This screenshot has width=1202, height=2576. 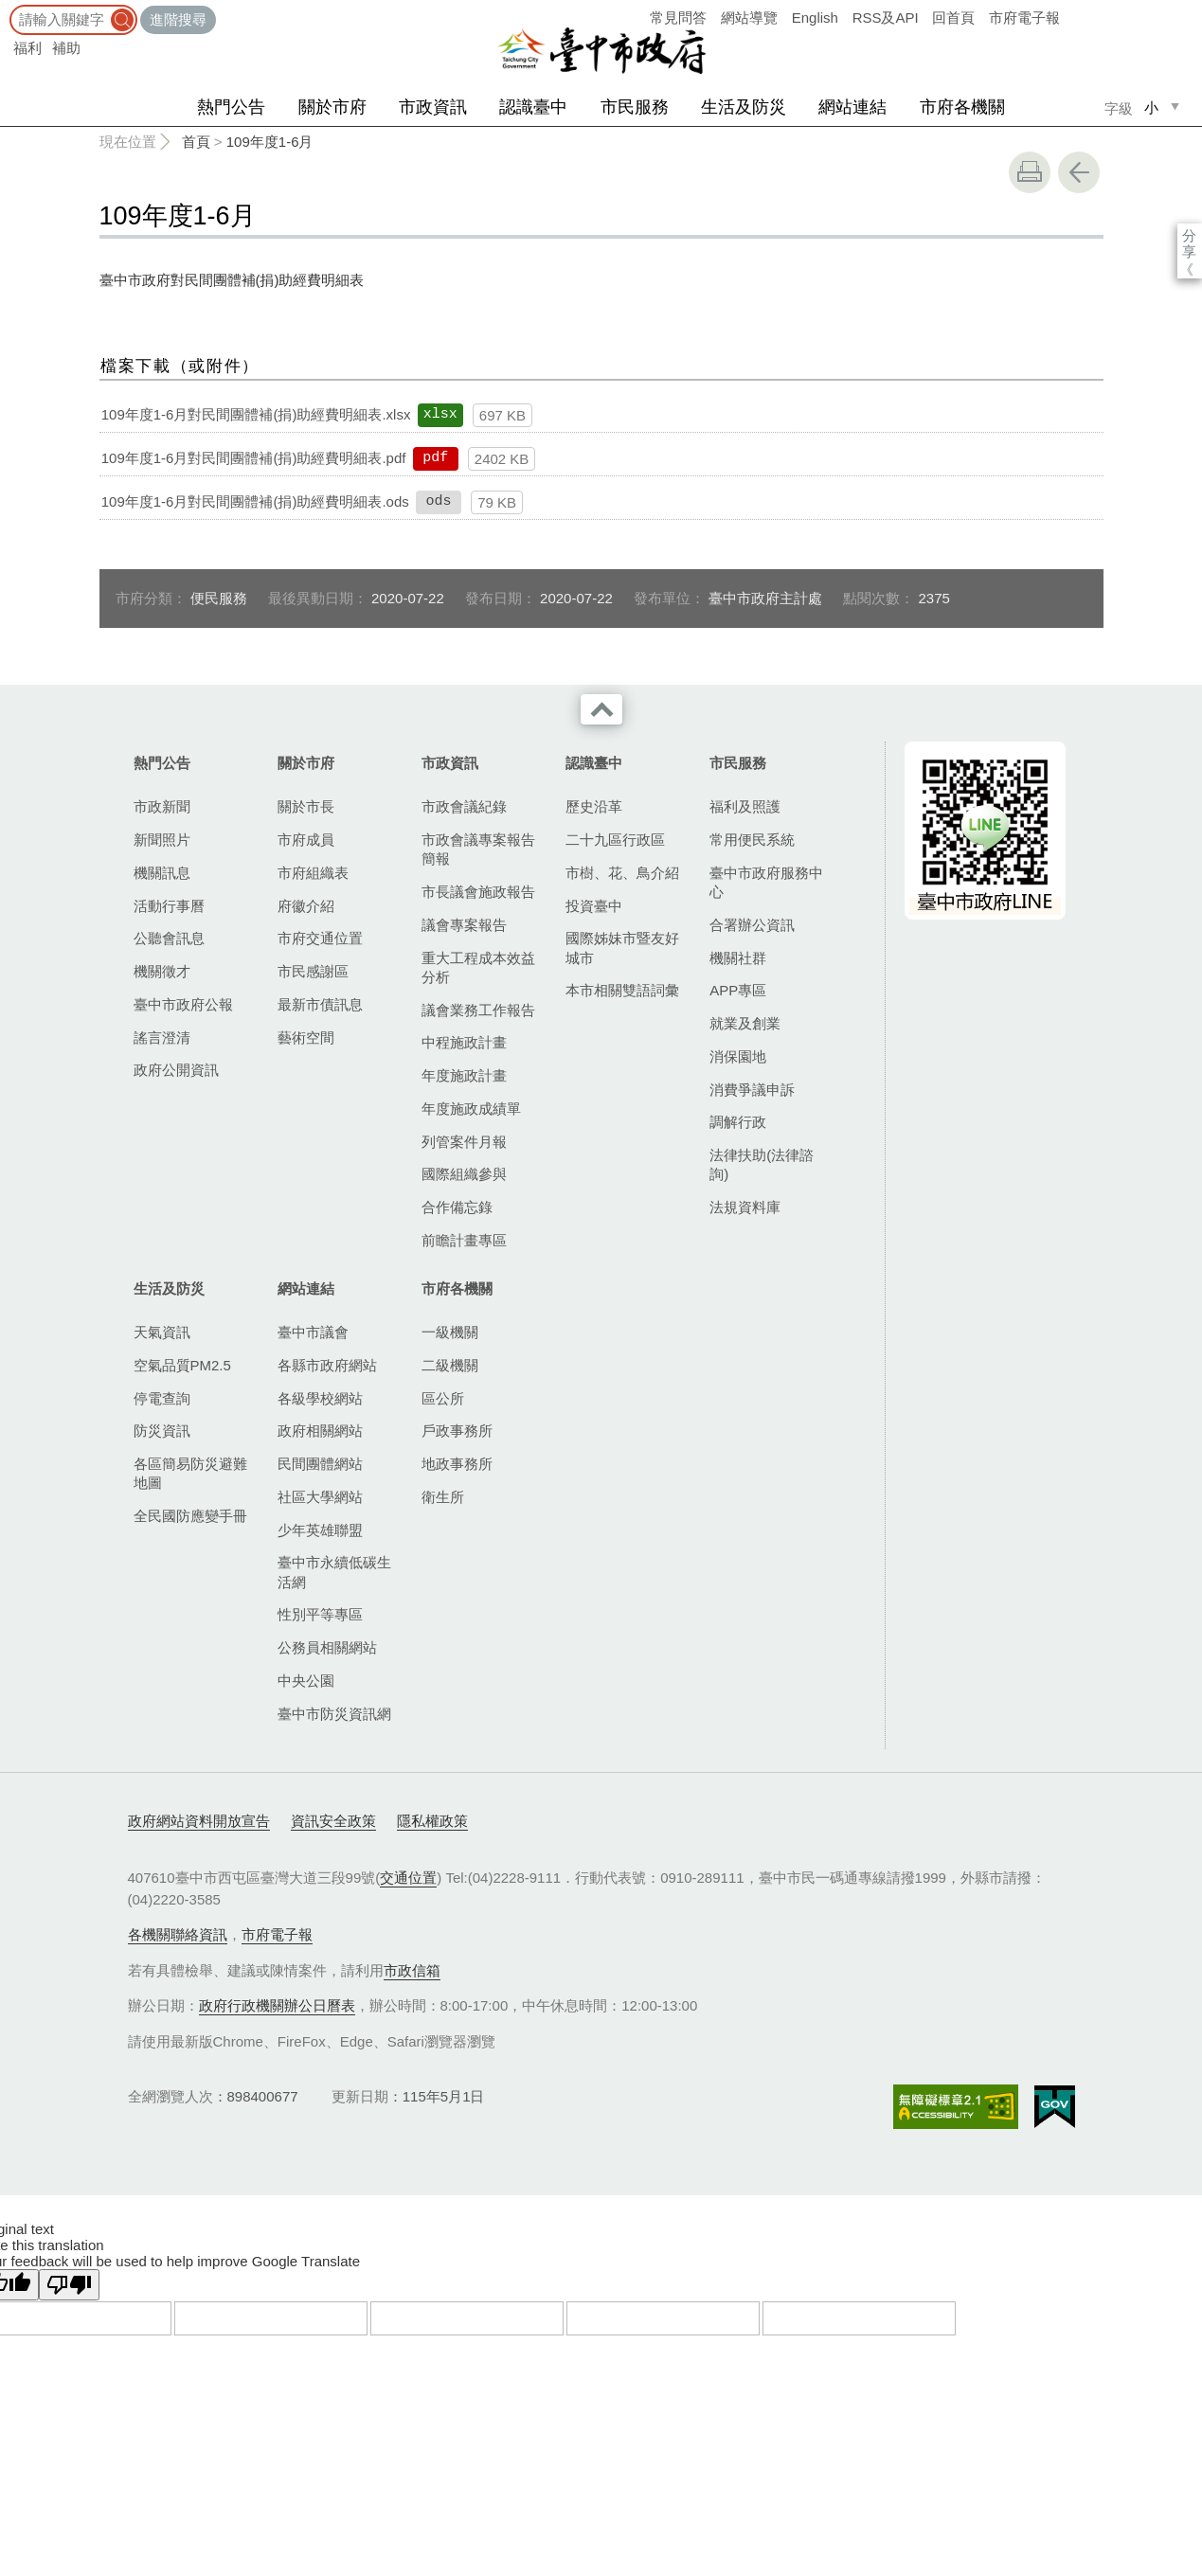 I want to click on 福利, so click(x=27, y=48).